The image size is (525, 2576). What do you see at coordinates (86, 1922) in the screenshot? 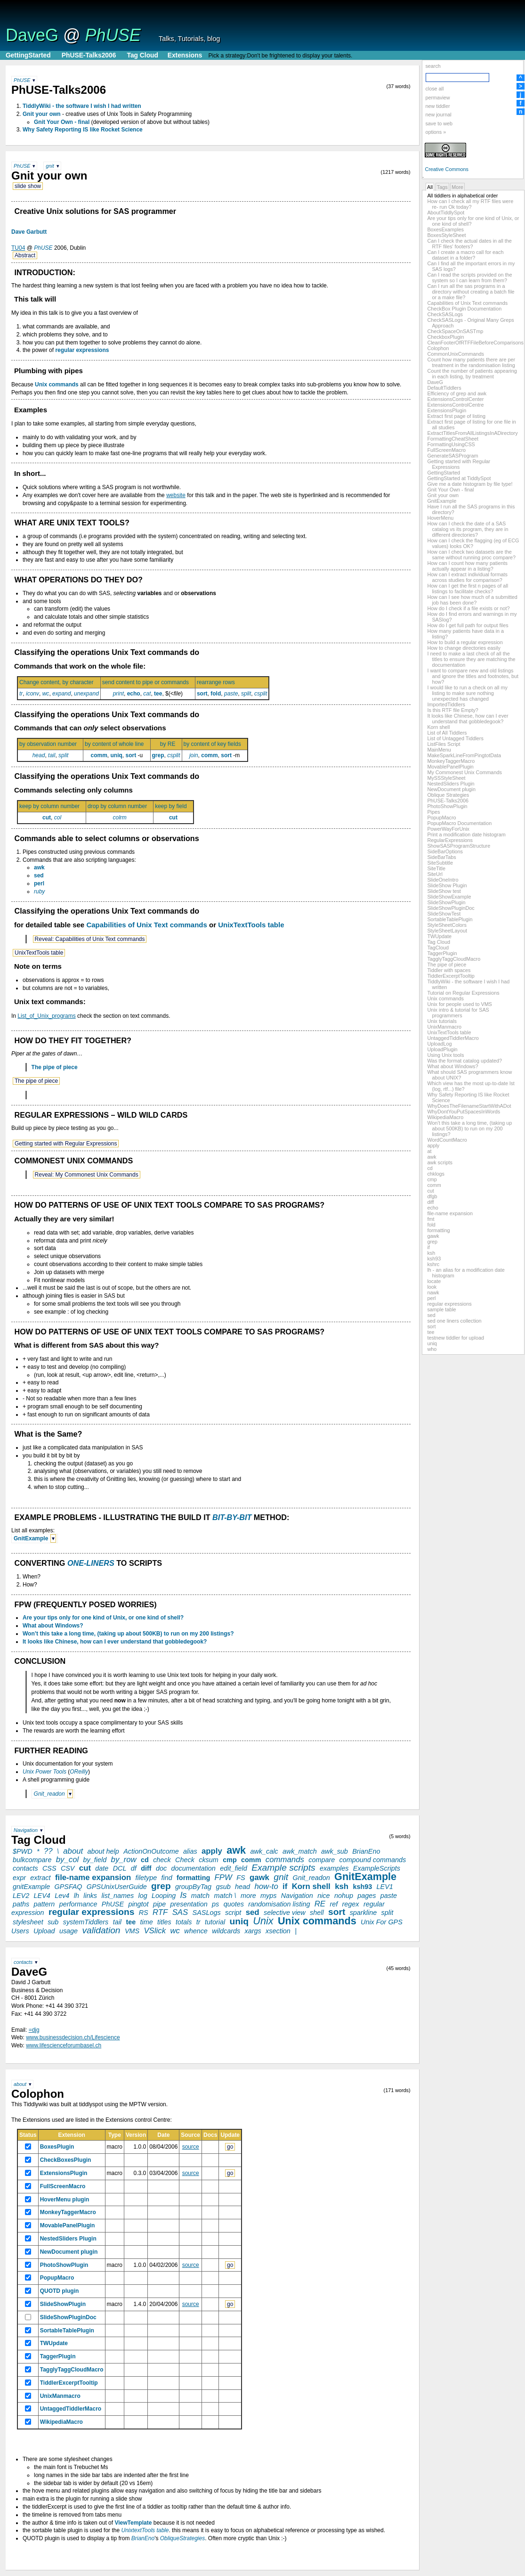
I see `systemTiddlers` at bounding box center [86, 1922].